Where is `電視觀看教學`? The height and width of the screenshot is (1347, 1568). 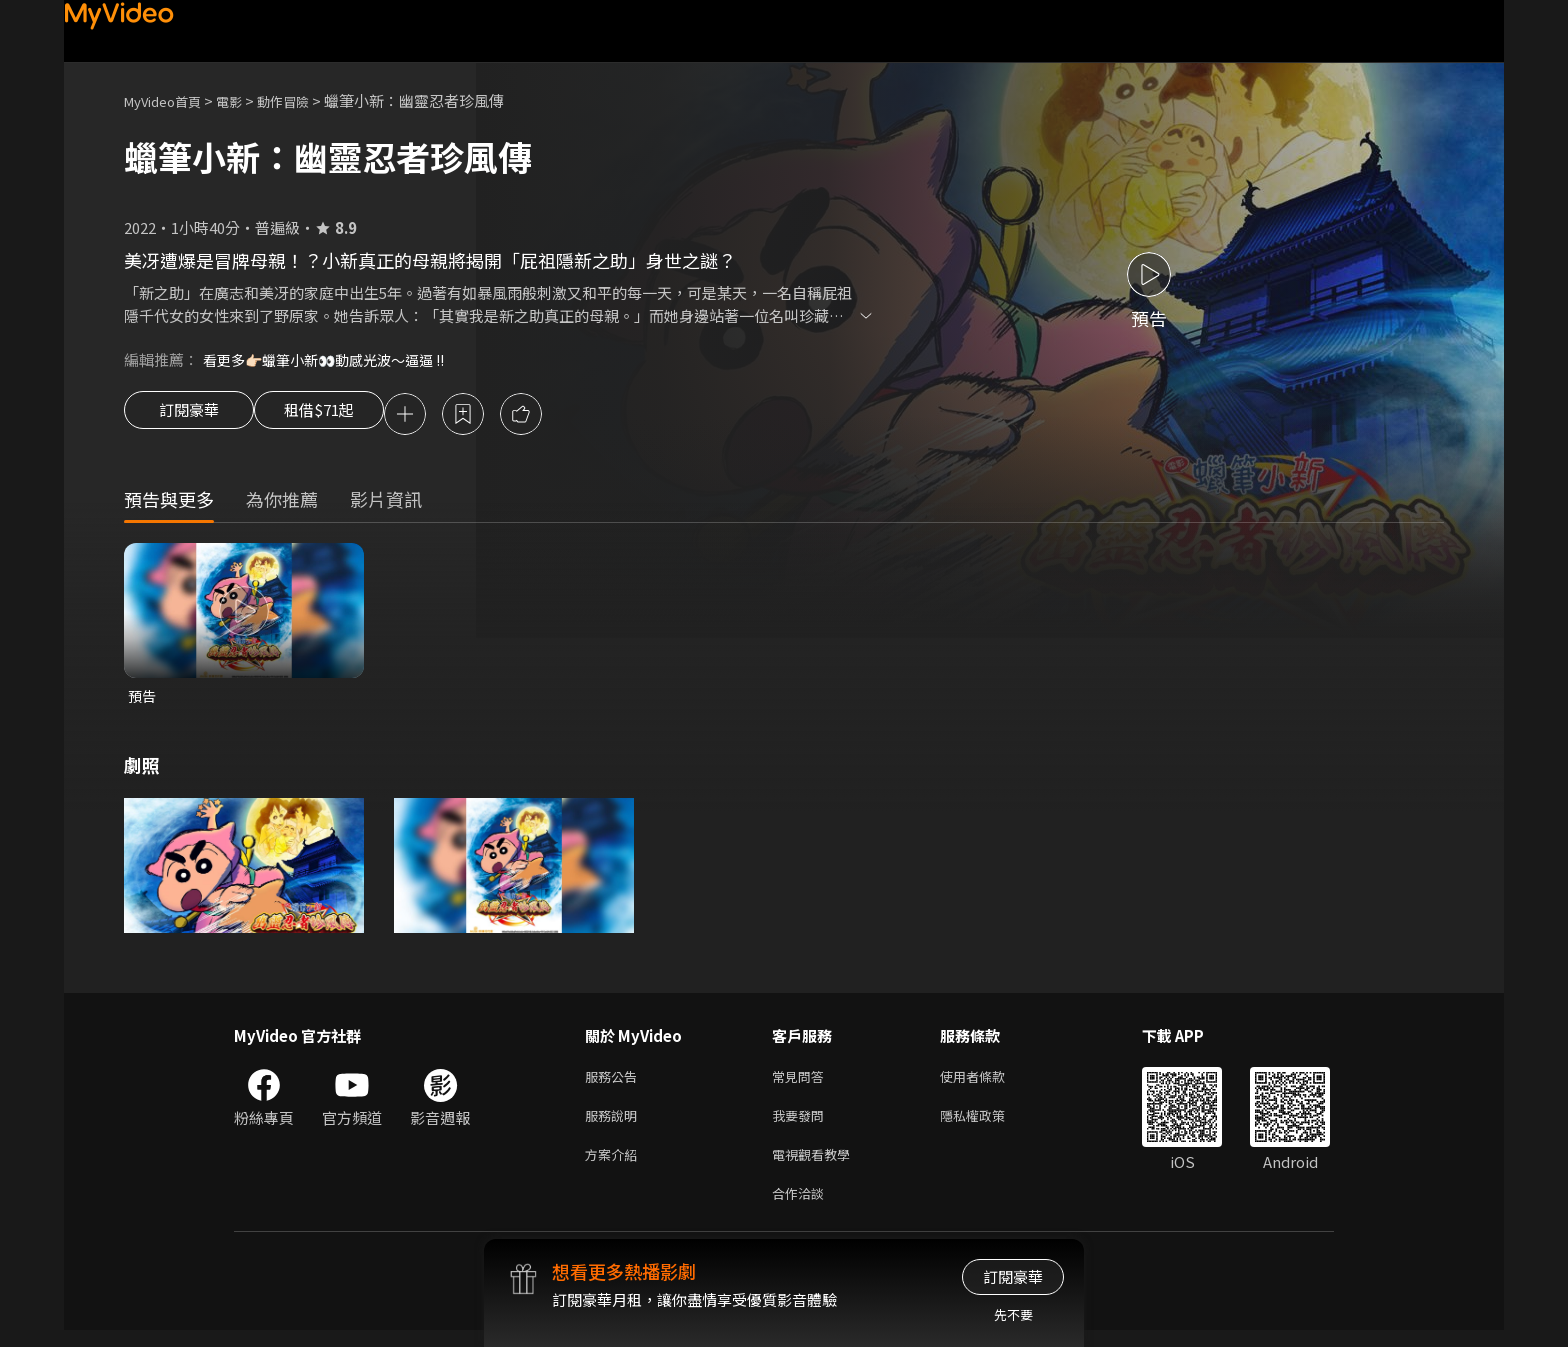 電視觀看教學 is located at coordinates (817, 1166).